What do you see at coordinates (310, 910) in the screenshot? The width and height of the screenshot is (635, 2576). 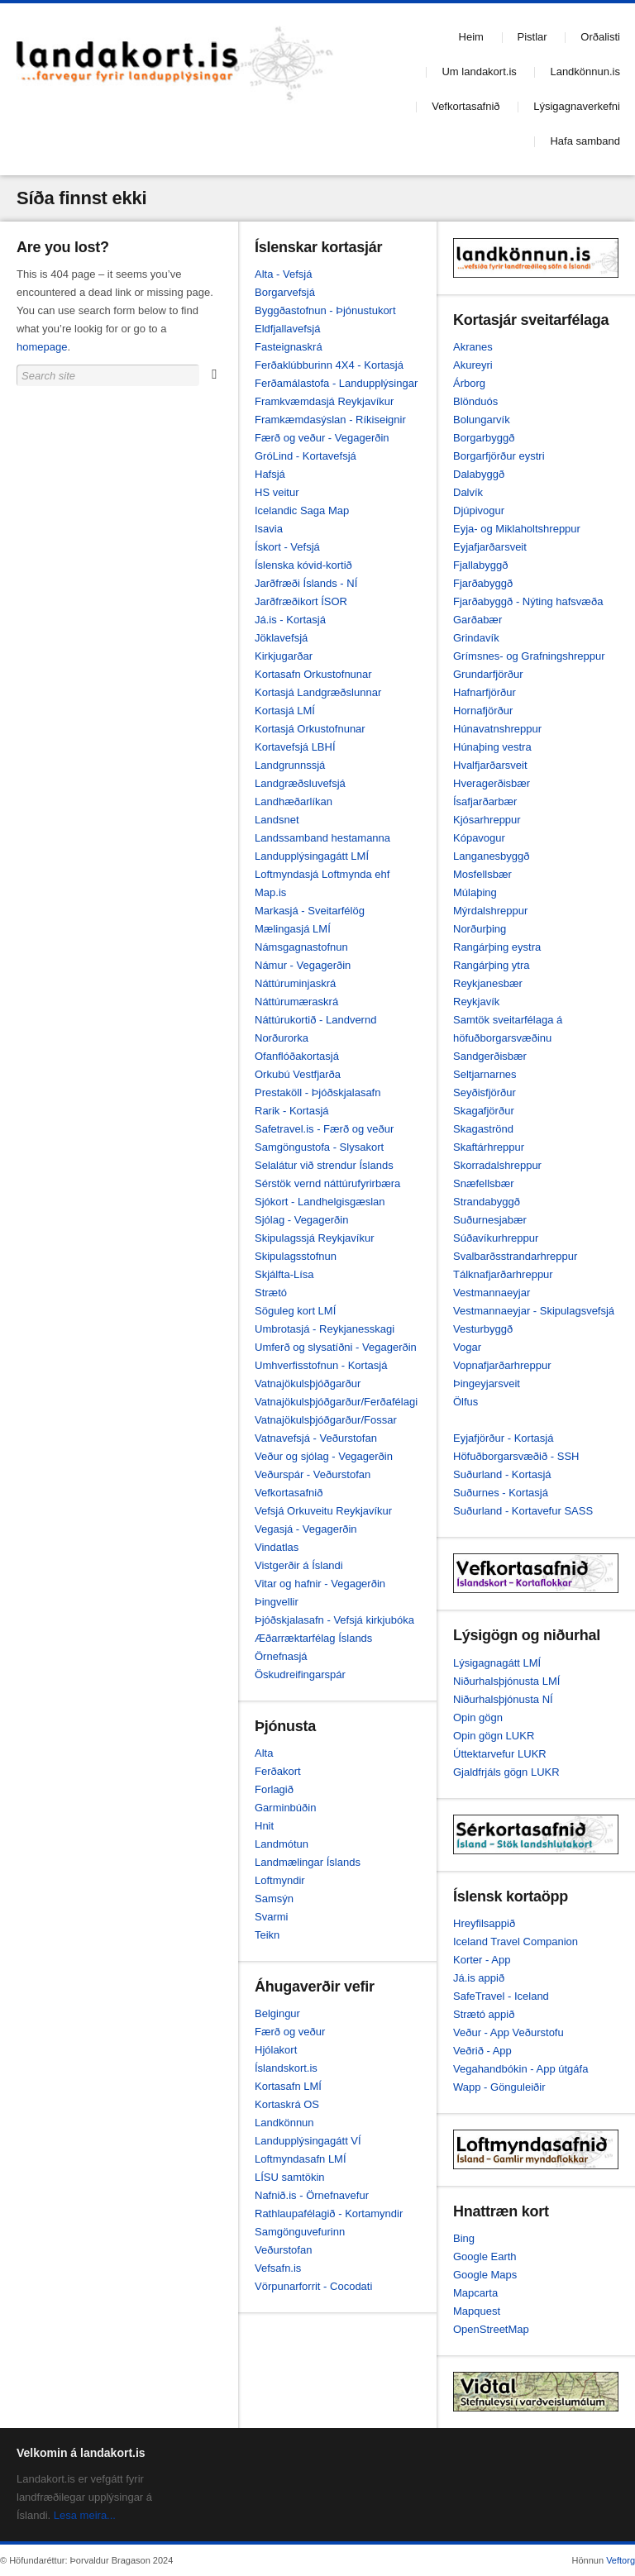 I see `Markasjá - Sveitarfélög` at bounding box center [310, 910].